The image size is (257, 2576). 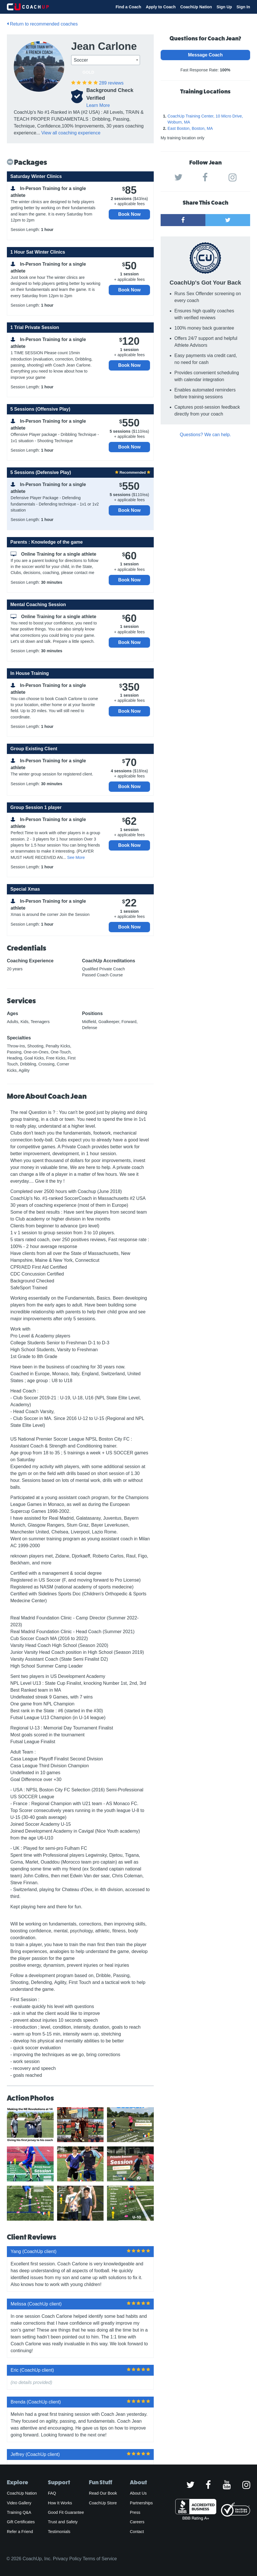 I want to click on East Boston, Boston, MA, so click(x=190, y=128).